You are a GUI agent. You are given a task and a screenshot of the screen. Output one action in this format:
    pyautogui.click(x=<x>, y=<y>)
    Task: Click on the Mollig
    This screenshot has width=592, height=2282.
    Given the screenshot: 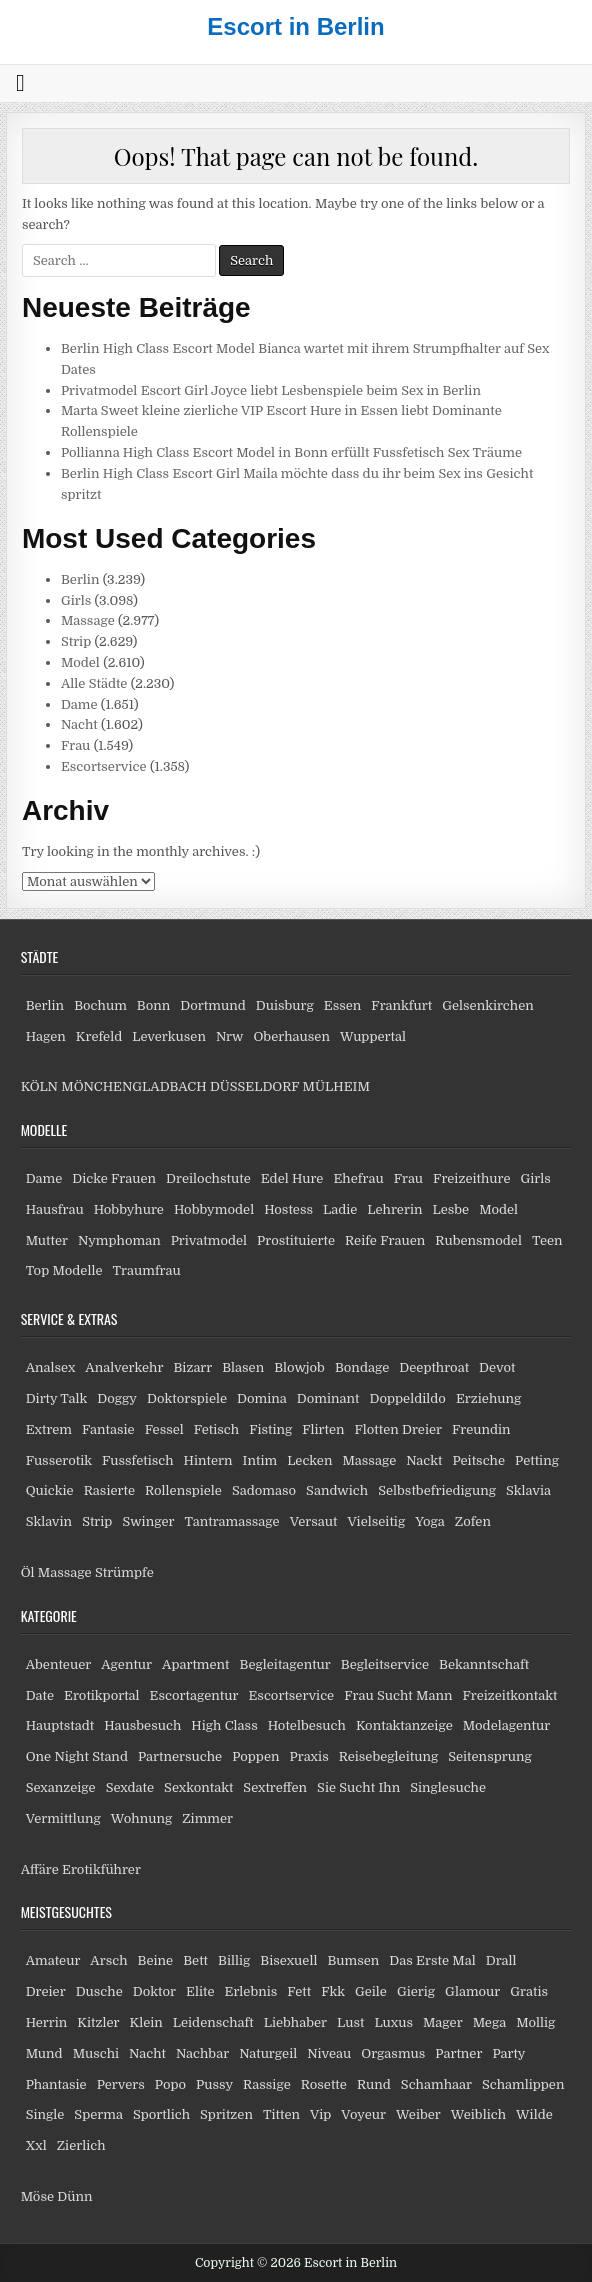 What is the action you would take?
    pyautogui.click(x=535, y=2022)
    